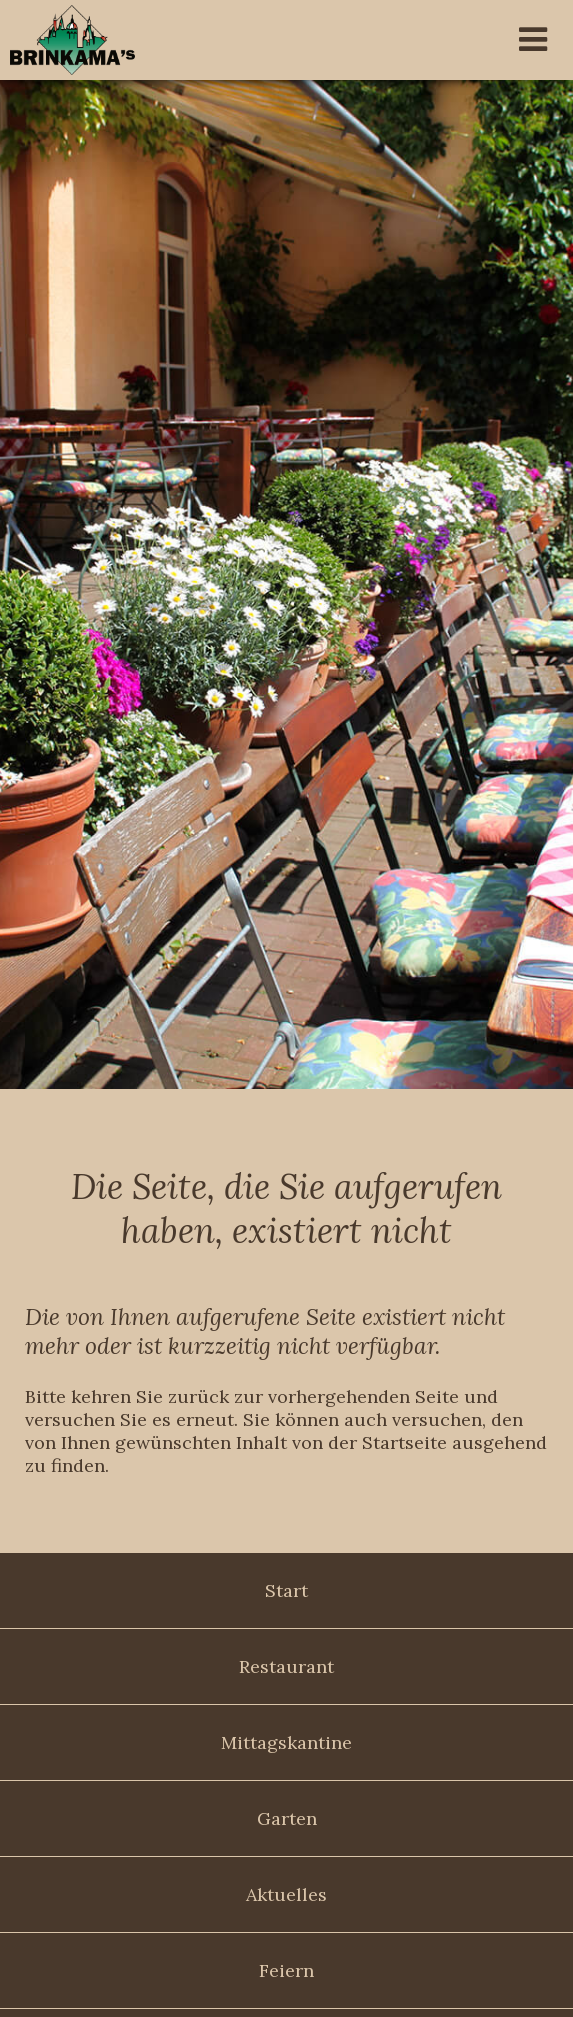  I want to click on Feiern, so click(286, 1970).